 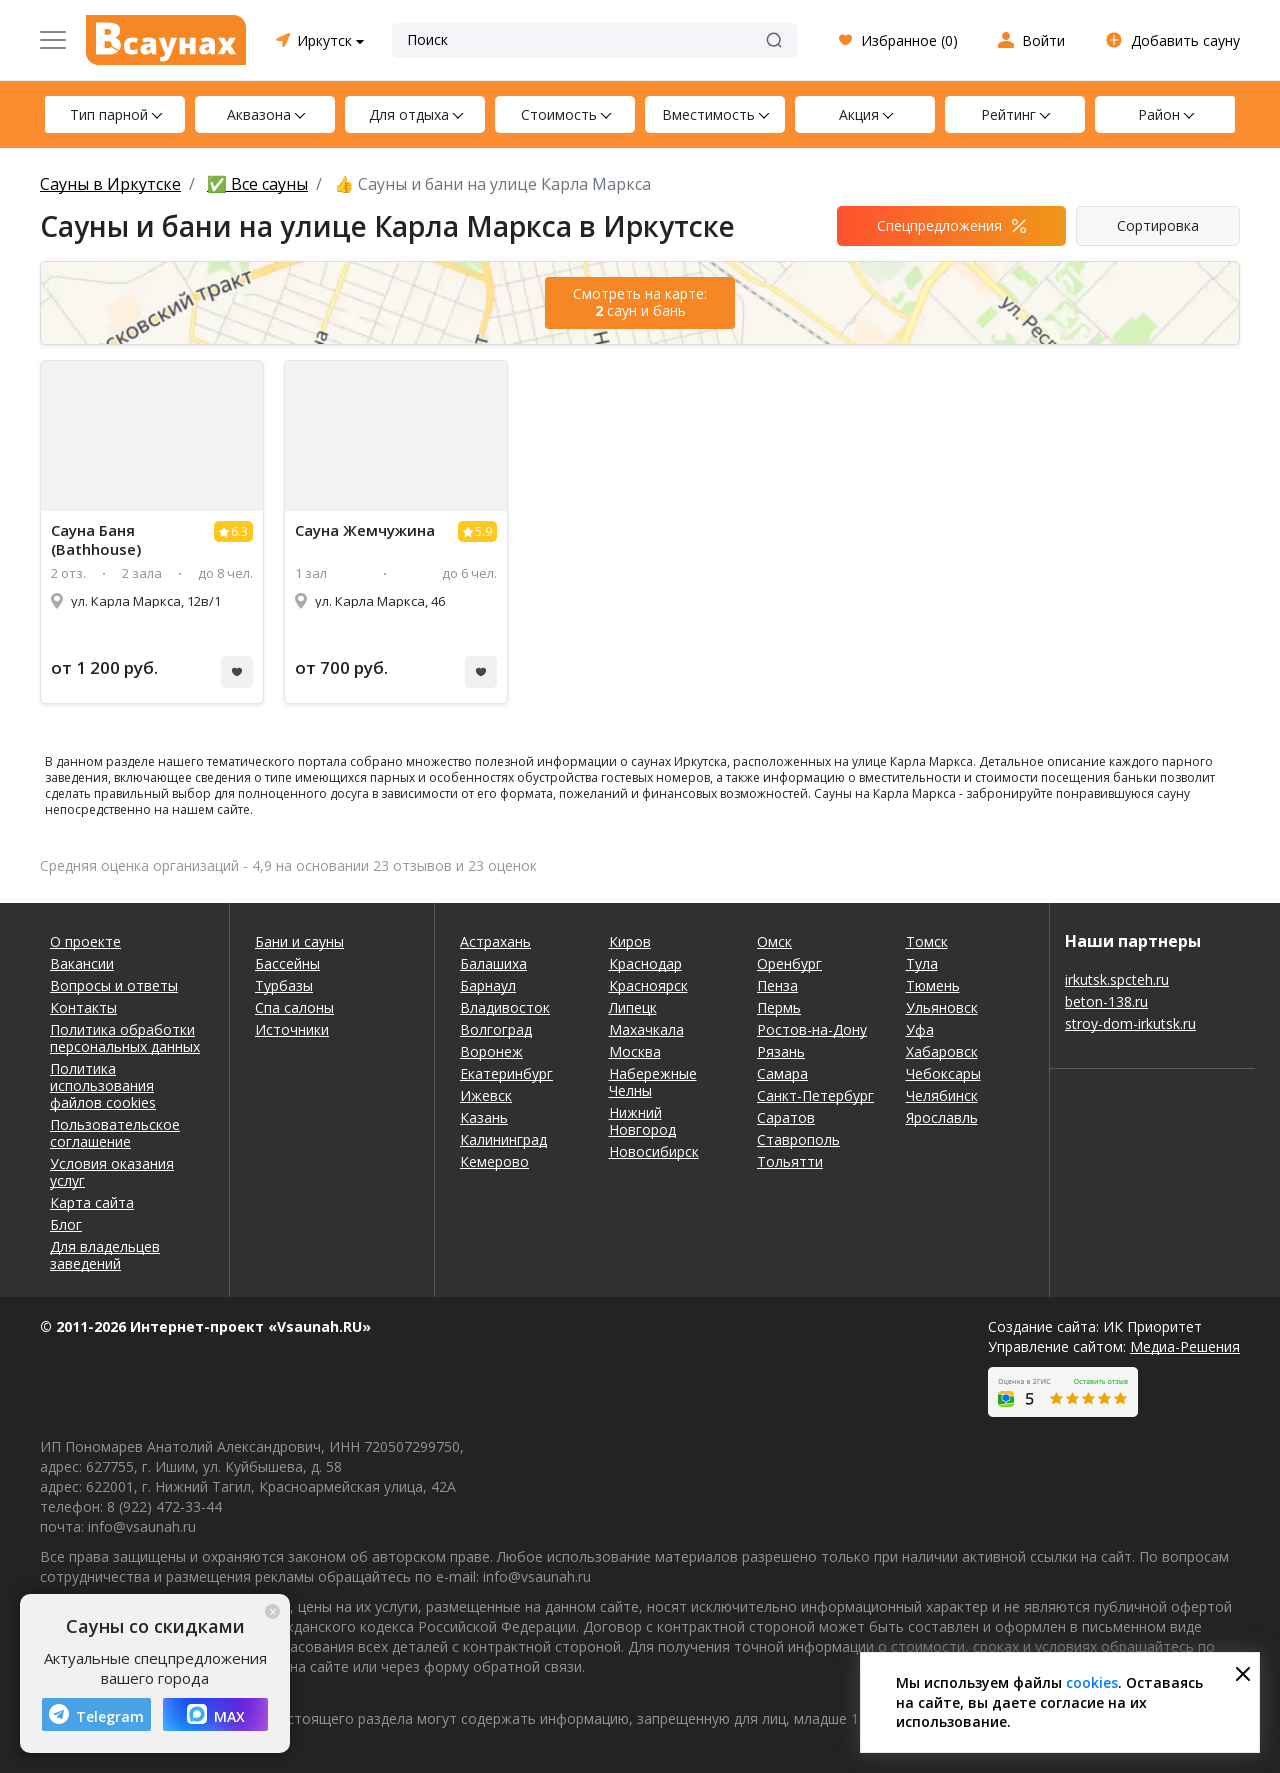 I want to click on Челябинск, so click(x=942, y=1095).